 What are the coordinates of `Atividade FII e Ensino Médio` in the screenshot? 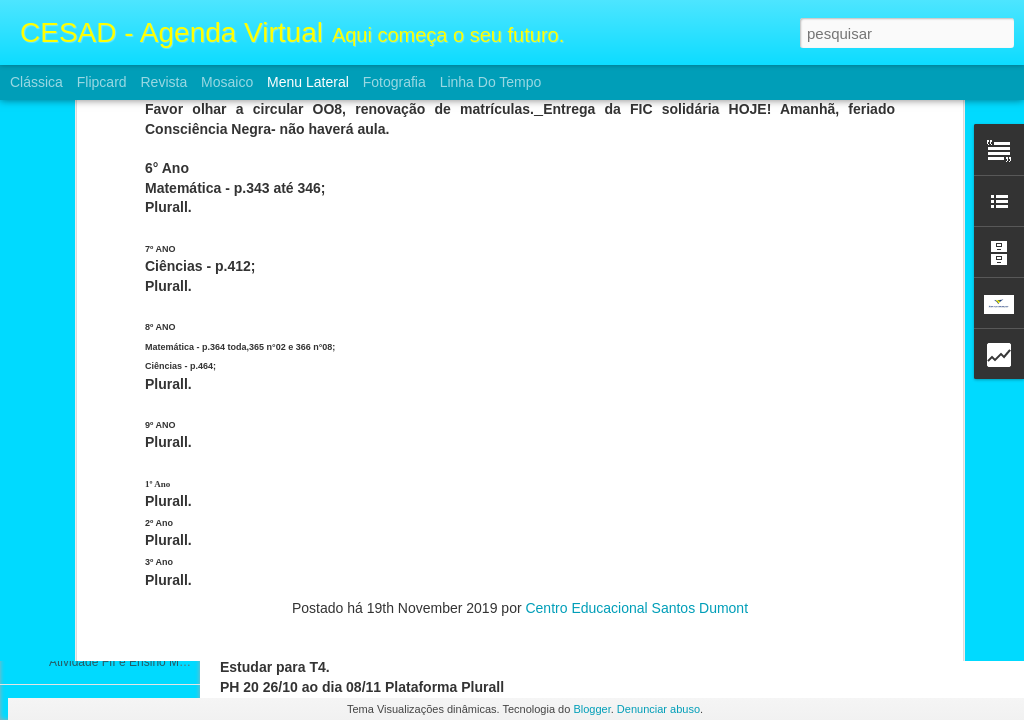 It's located at (125, 527).